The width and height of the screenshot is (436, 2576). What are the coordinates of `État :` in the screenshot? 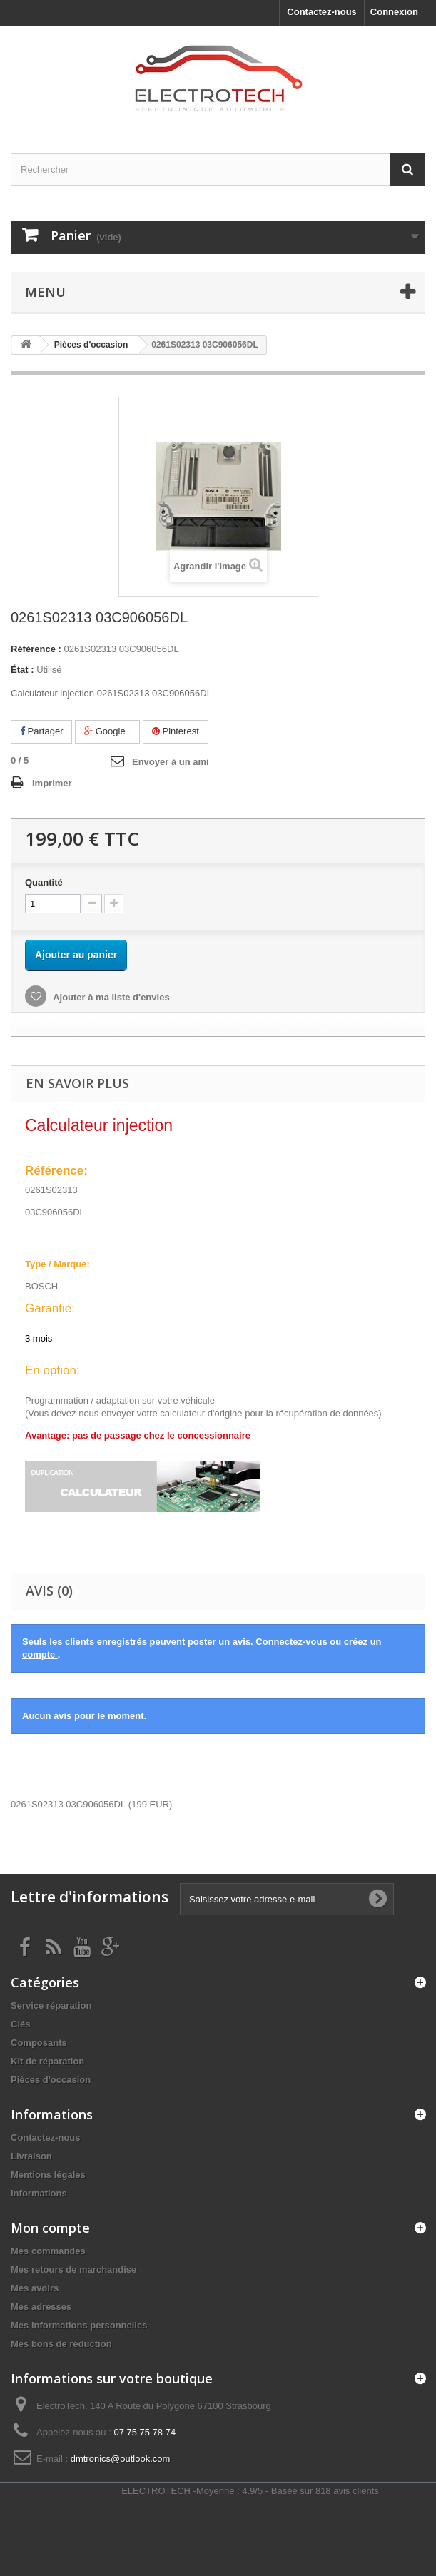 It's located at (22, 669).